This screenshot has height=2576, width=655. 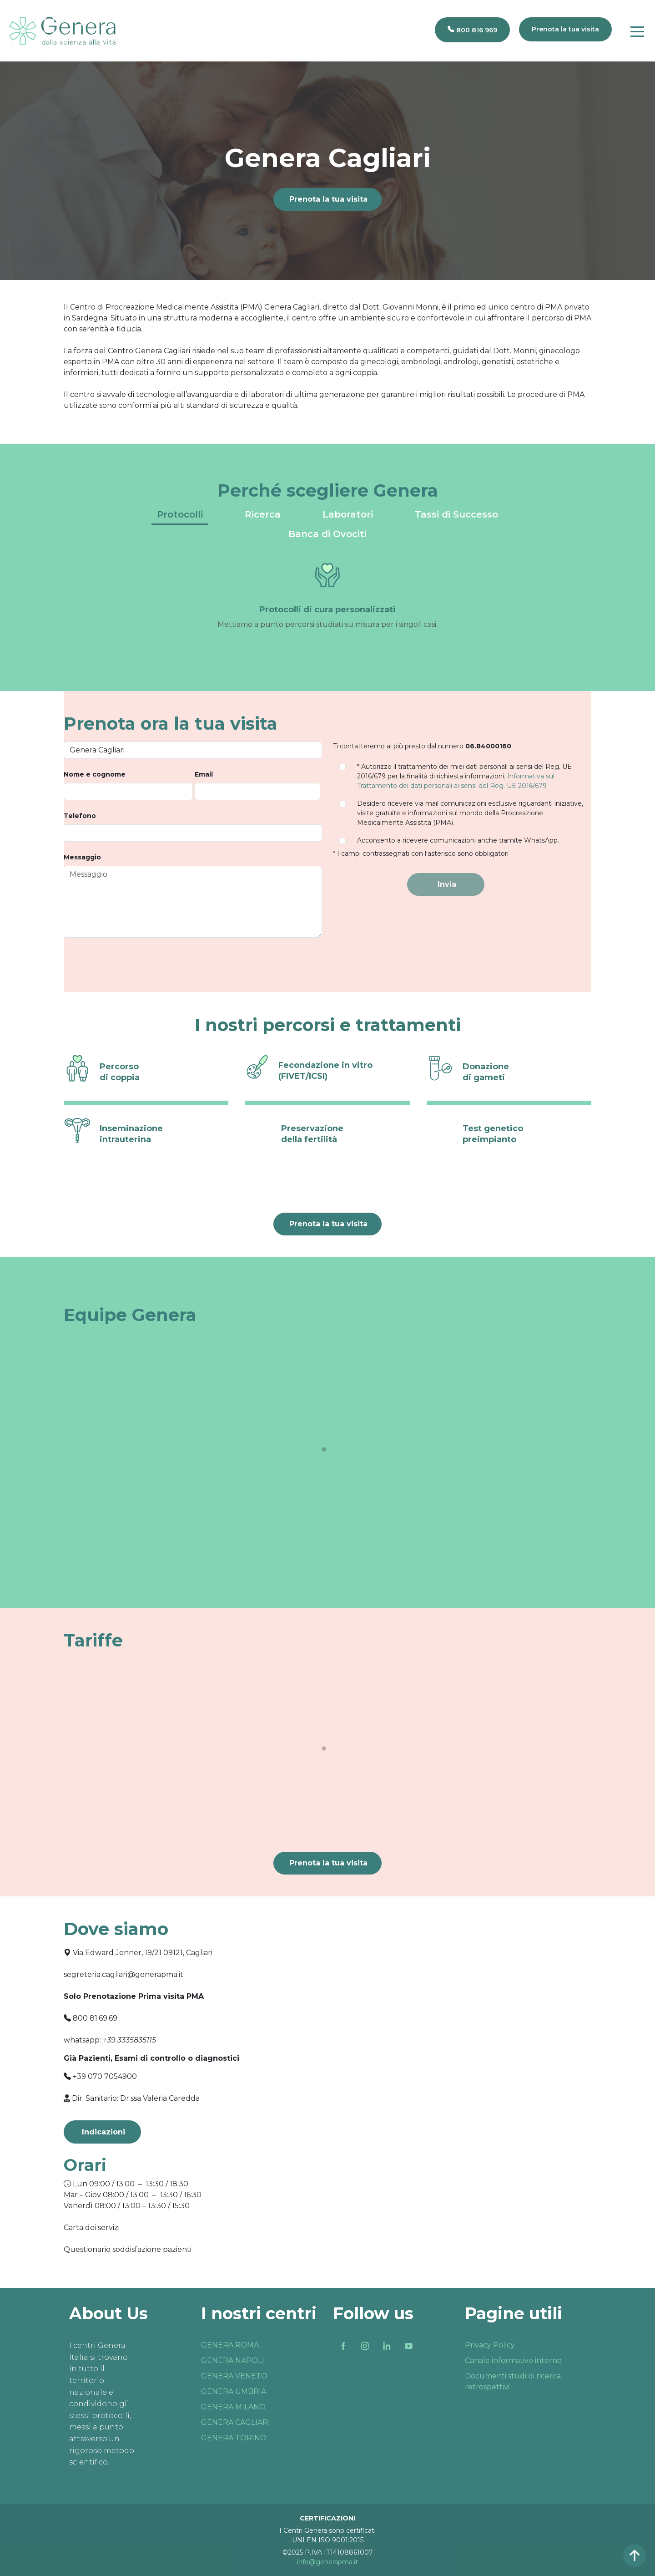 I want to click on Donazione di gameti, so click(x=486, y=1072).